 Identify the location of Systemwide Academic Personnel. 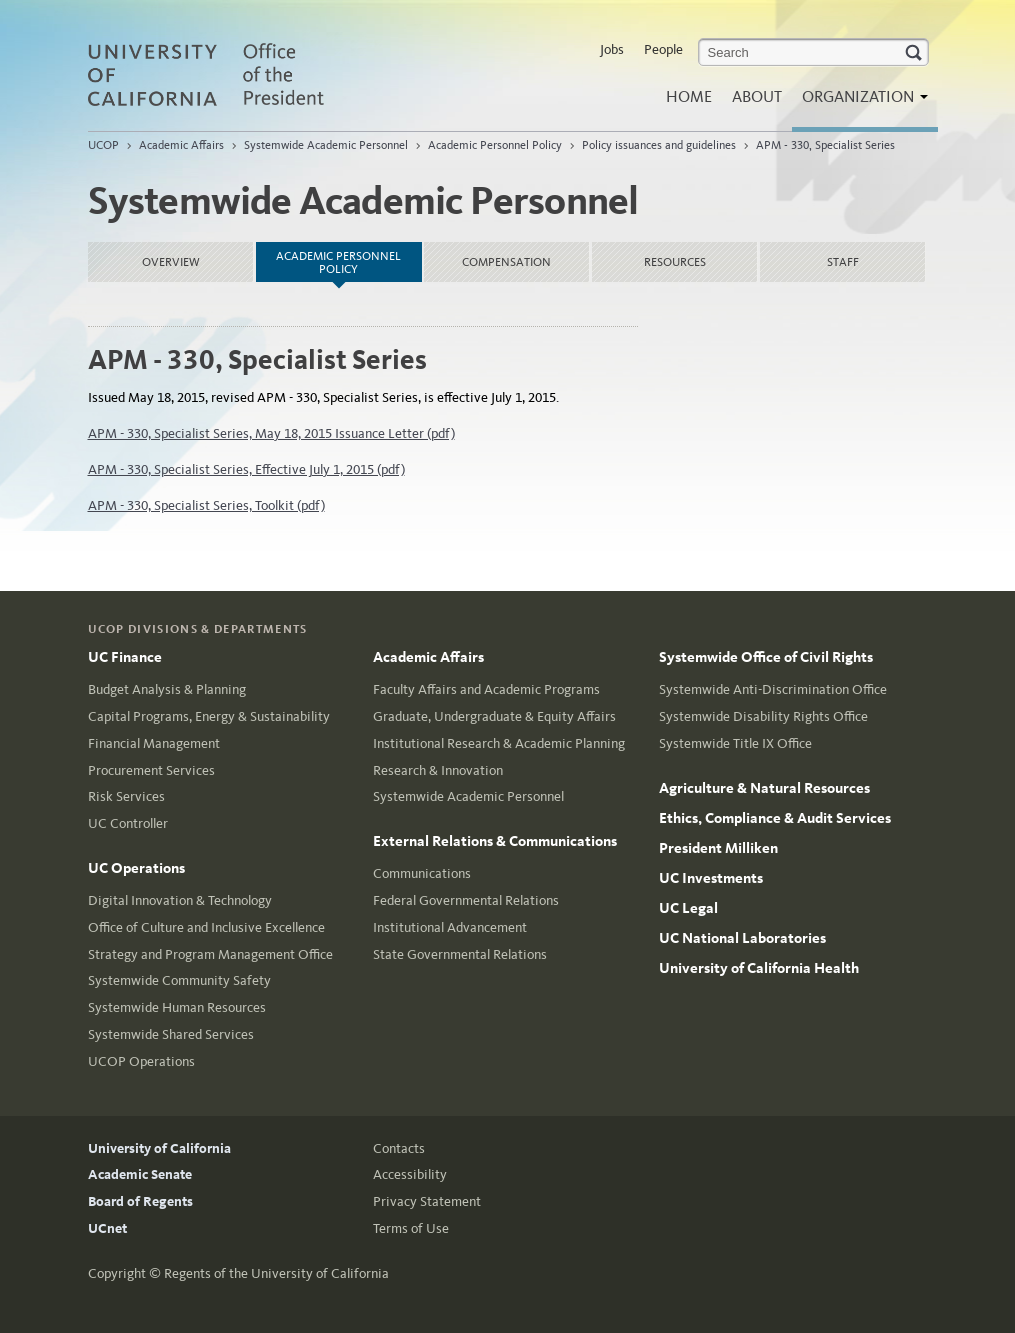
(326, 145).